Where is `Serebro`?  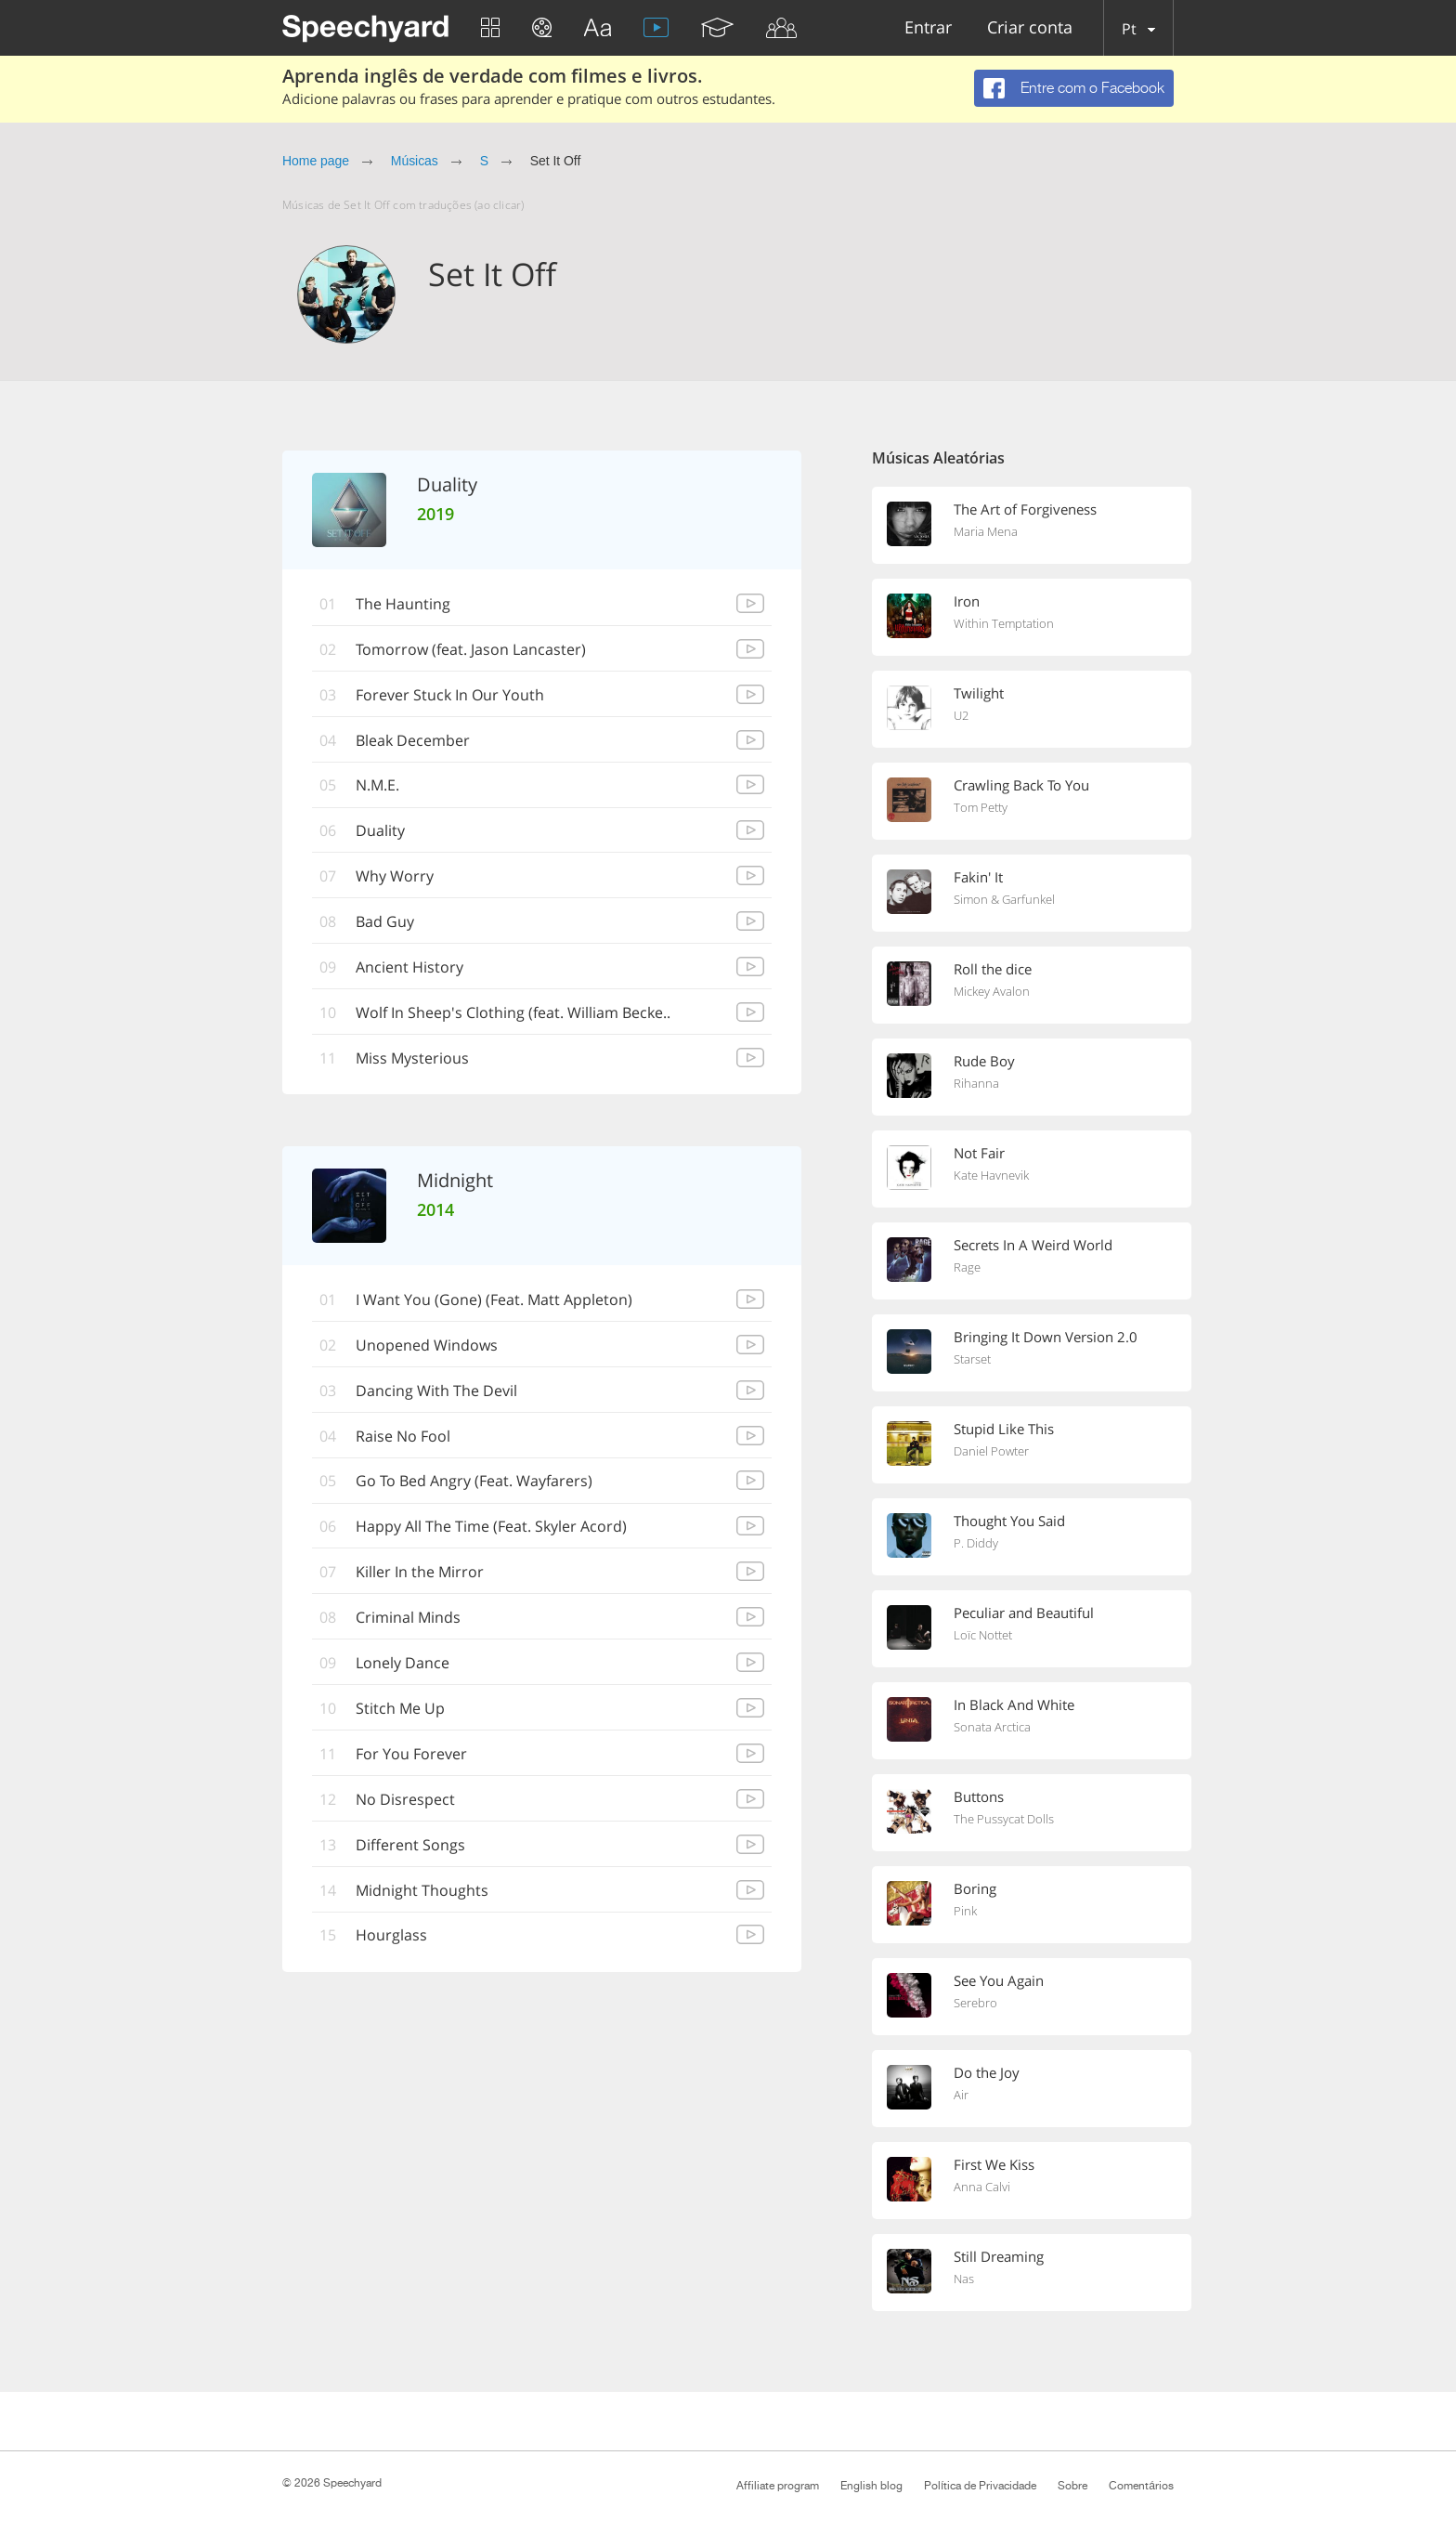
Serebro is located at coordinates (975, 2002).